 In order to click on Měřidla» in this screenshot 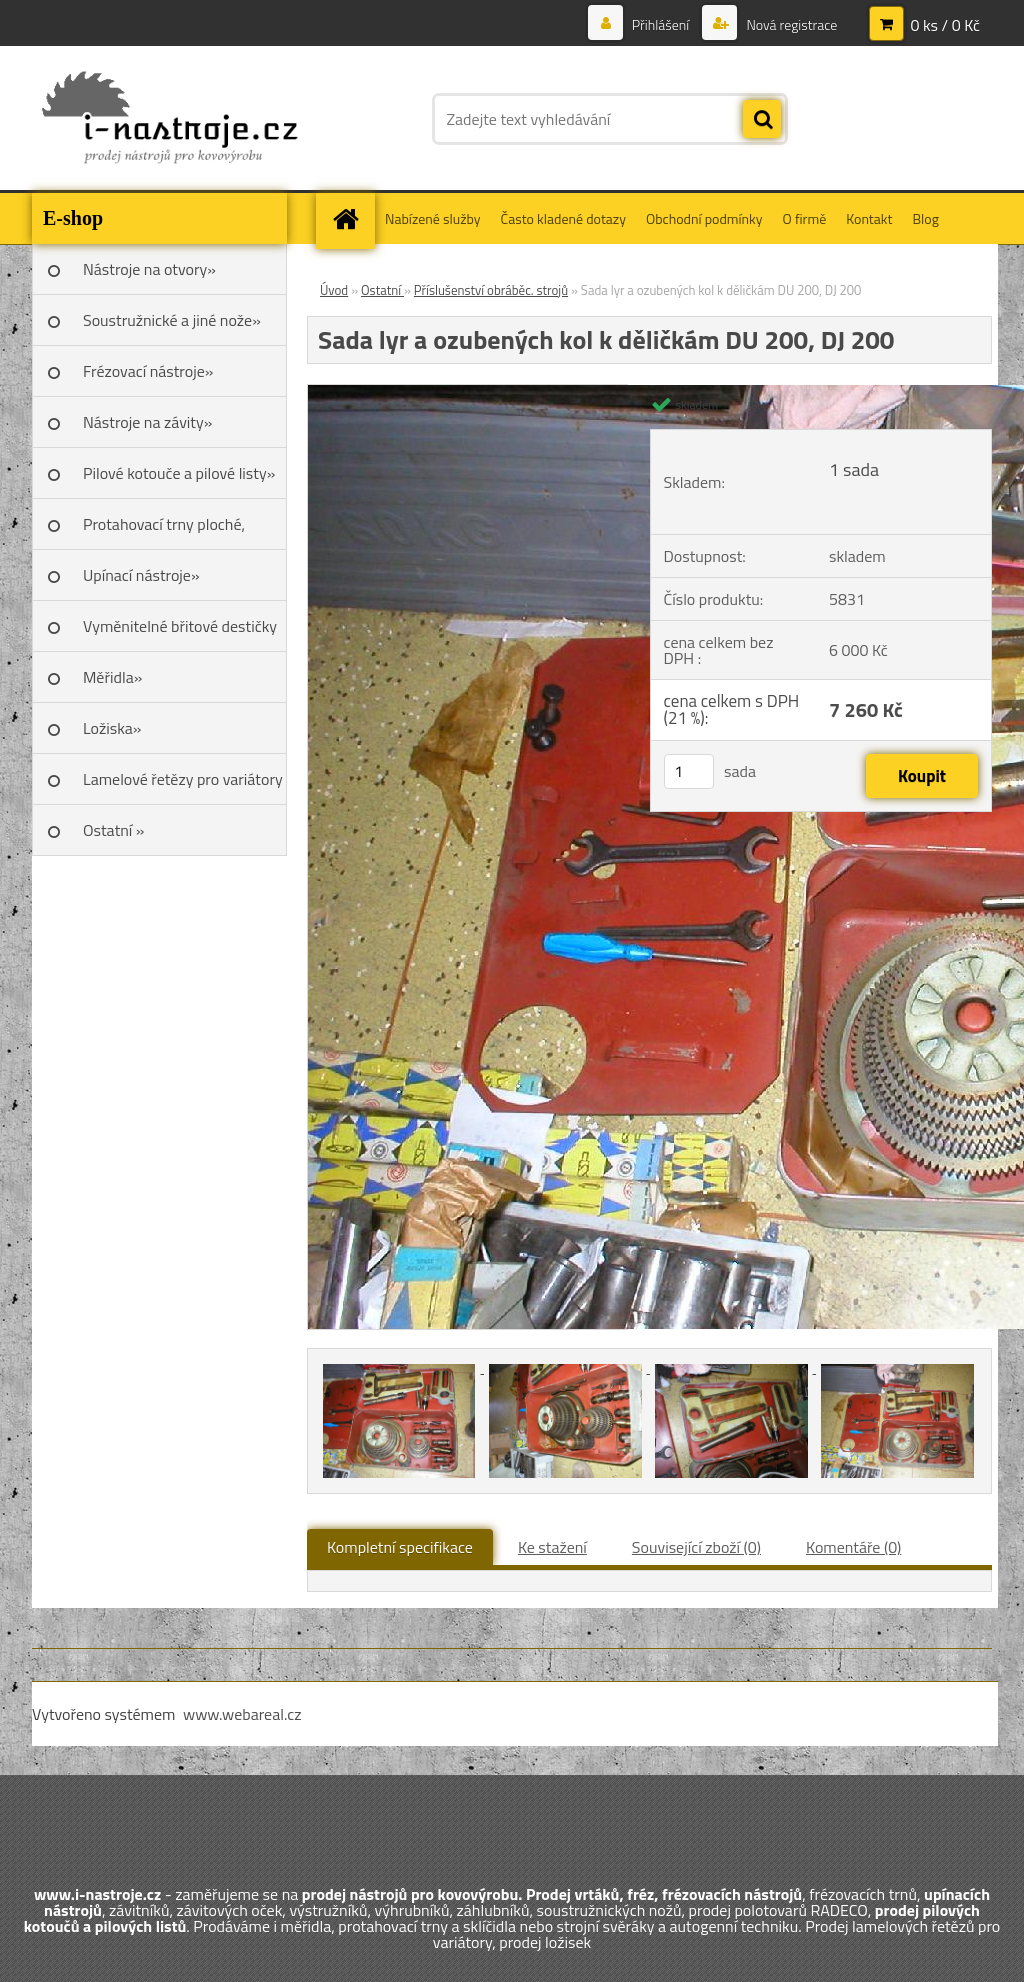, I will do `click(112, 677)`.